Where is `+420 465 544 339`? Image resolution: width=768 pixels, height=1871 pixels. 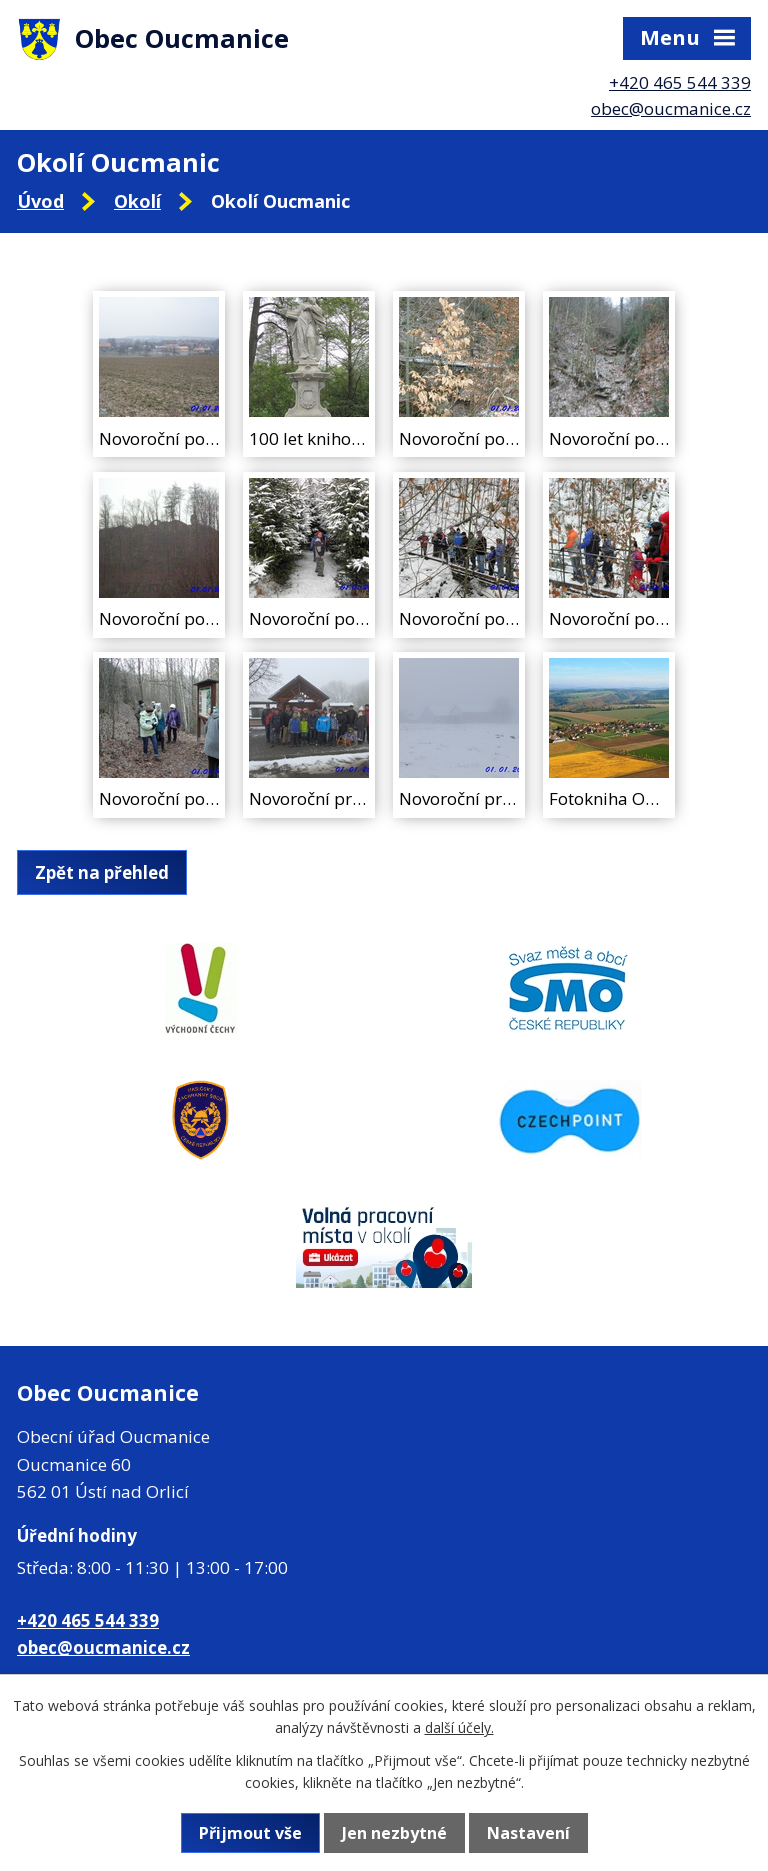 +420 465 544 339 is located at coordinates (680, 82).